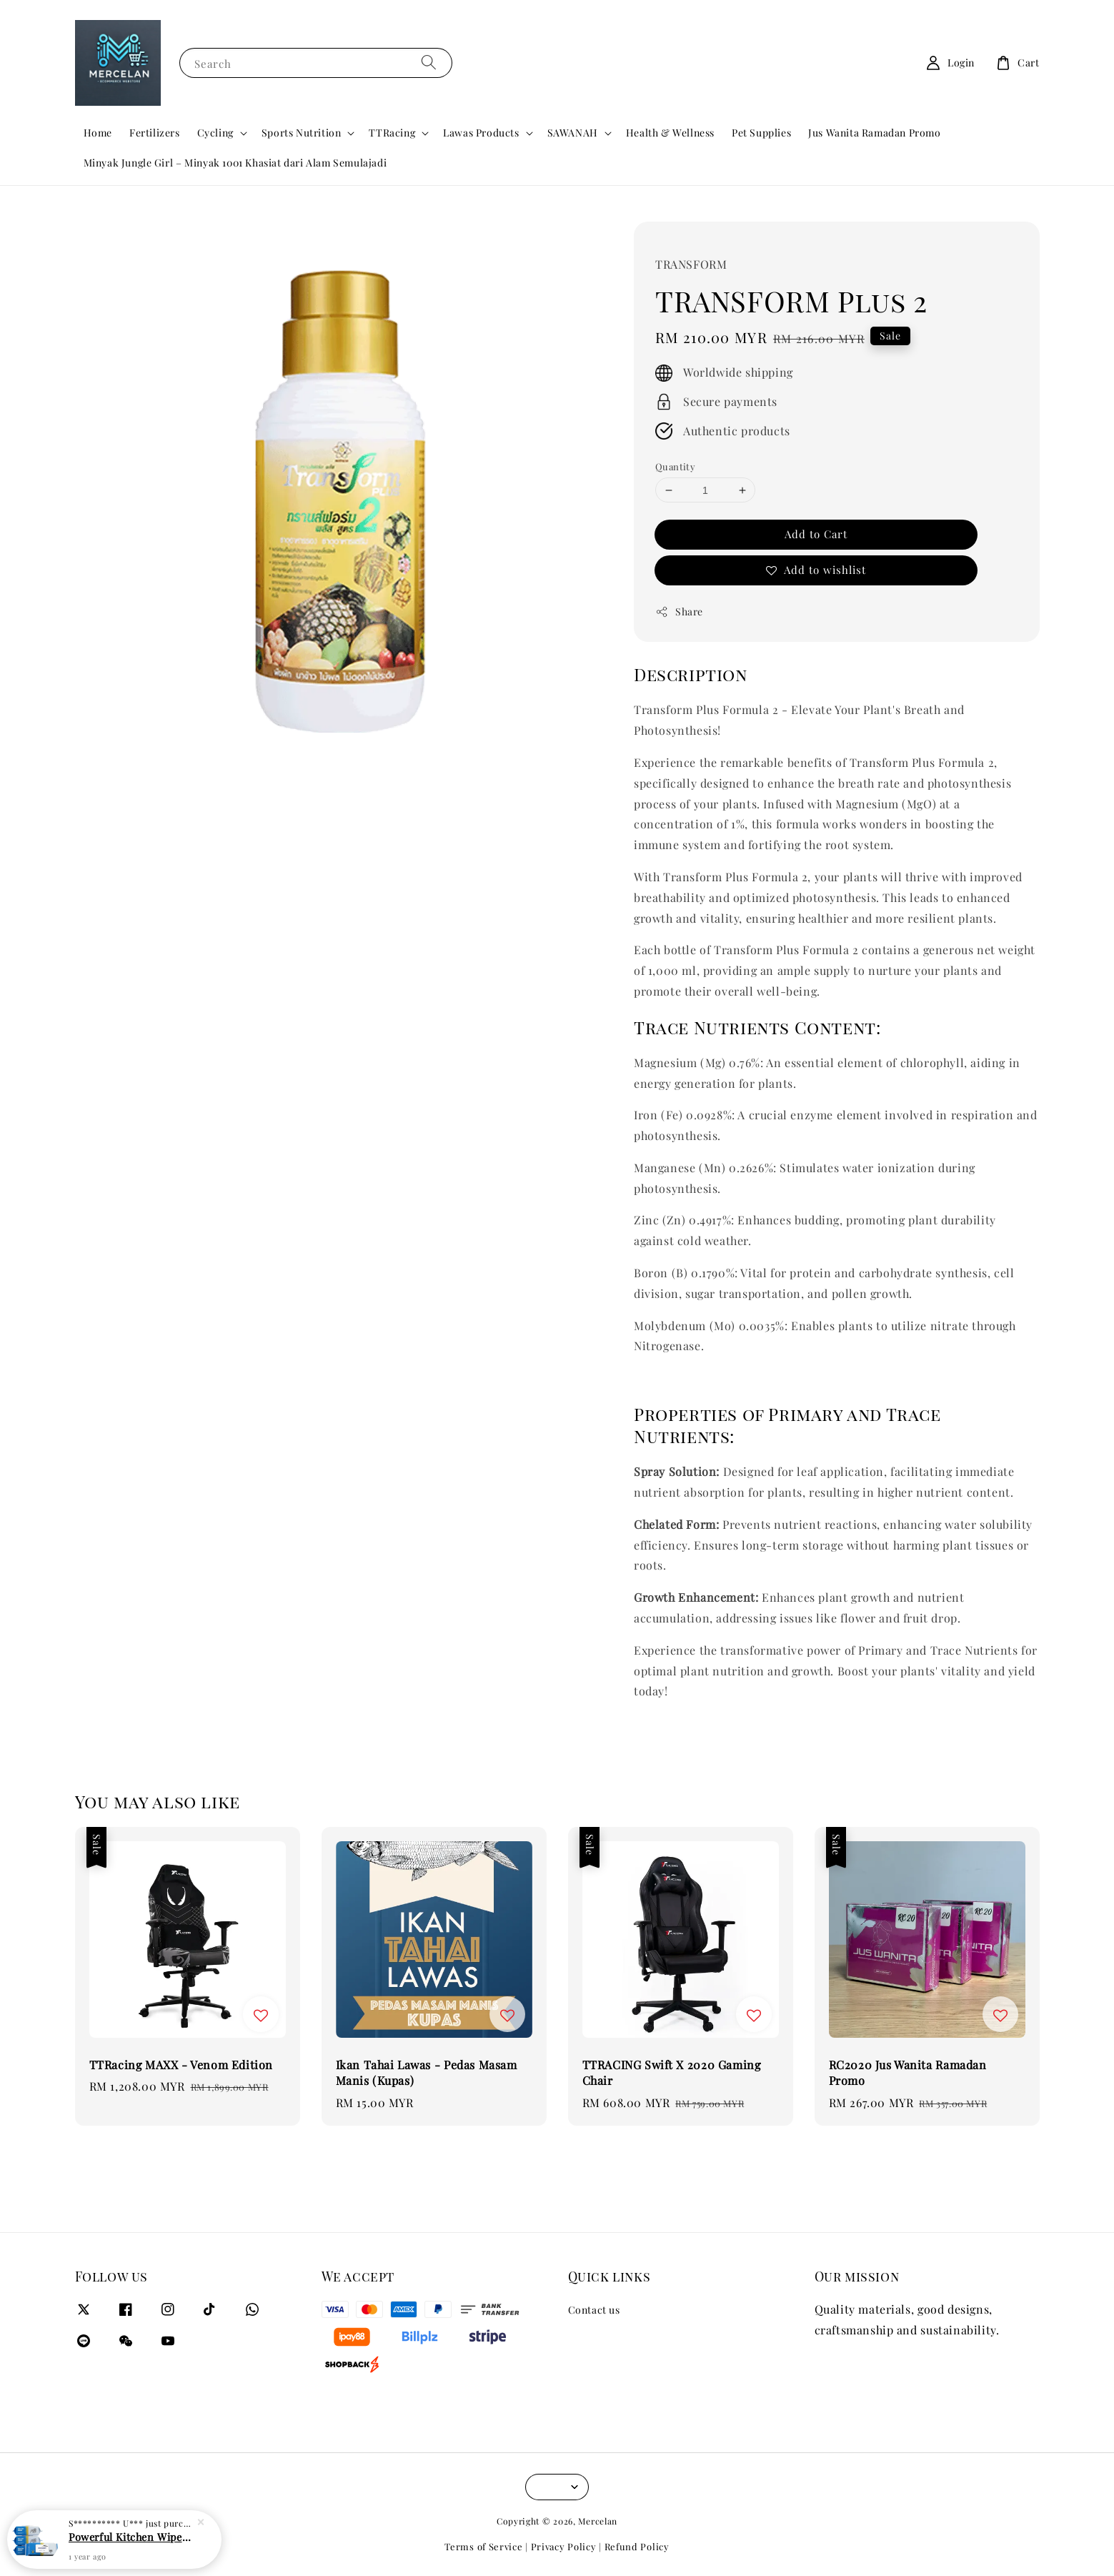  I want to click on Quantity, so click(675, 466).